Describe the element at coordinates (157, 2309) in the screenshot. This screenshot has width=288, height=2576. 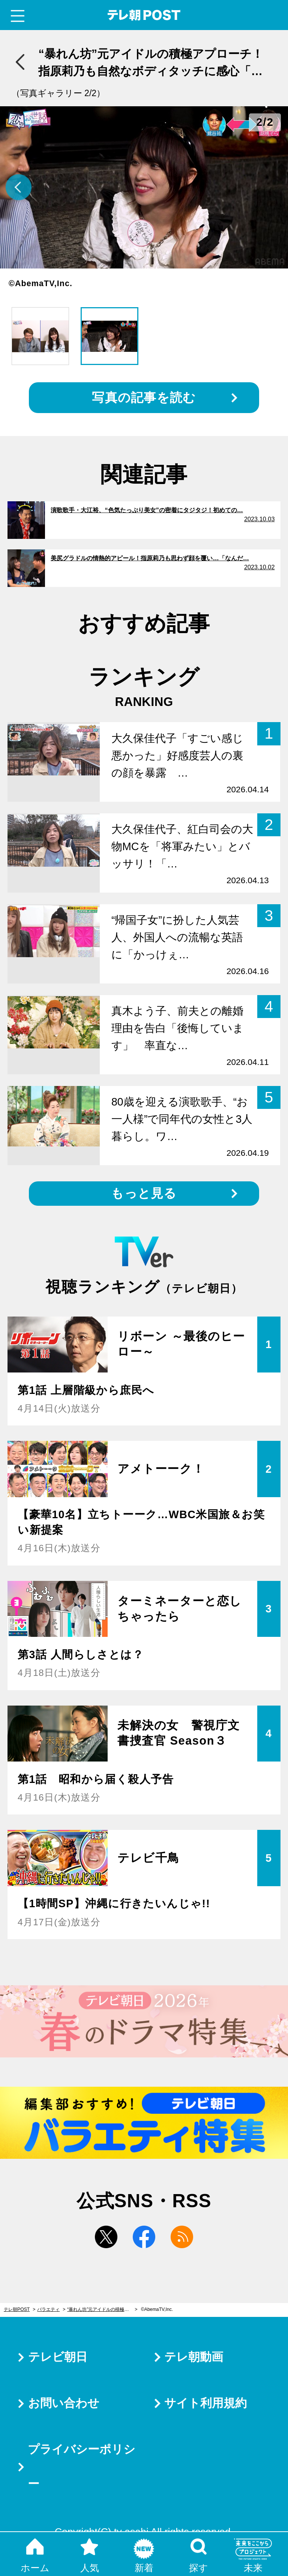
I see `©AbemaTV,Inc.` at that location.